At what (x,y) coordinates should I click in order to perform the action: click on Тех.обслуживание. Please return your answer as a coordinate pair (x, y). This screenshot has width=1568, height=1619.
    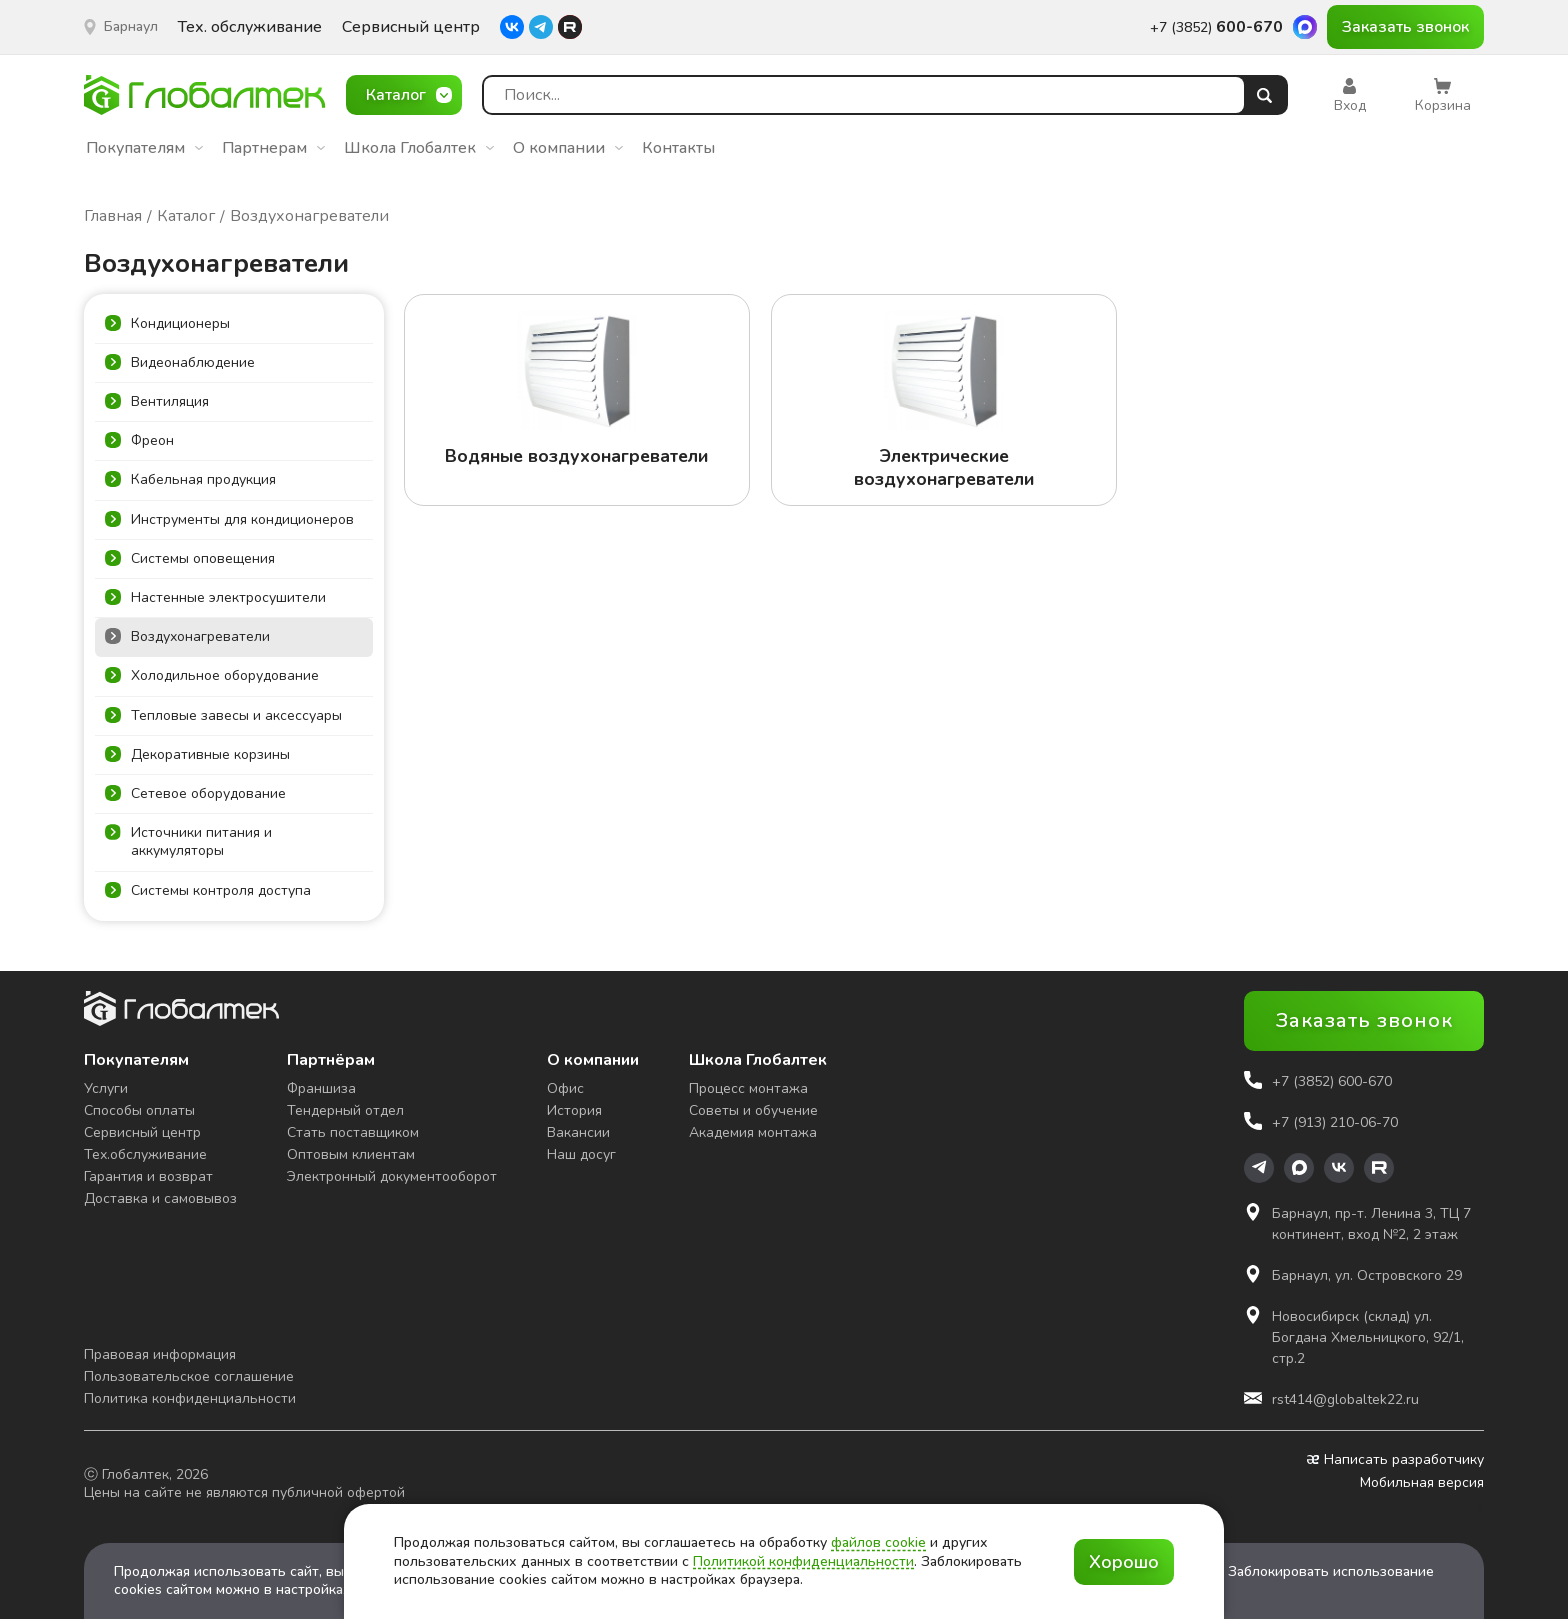
    Looking at the image, I should click on (145, 1154).